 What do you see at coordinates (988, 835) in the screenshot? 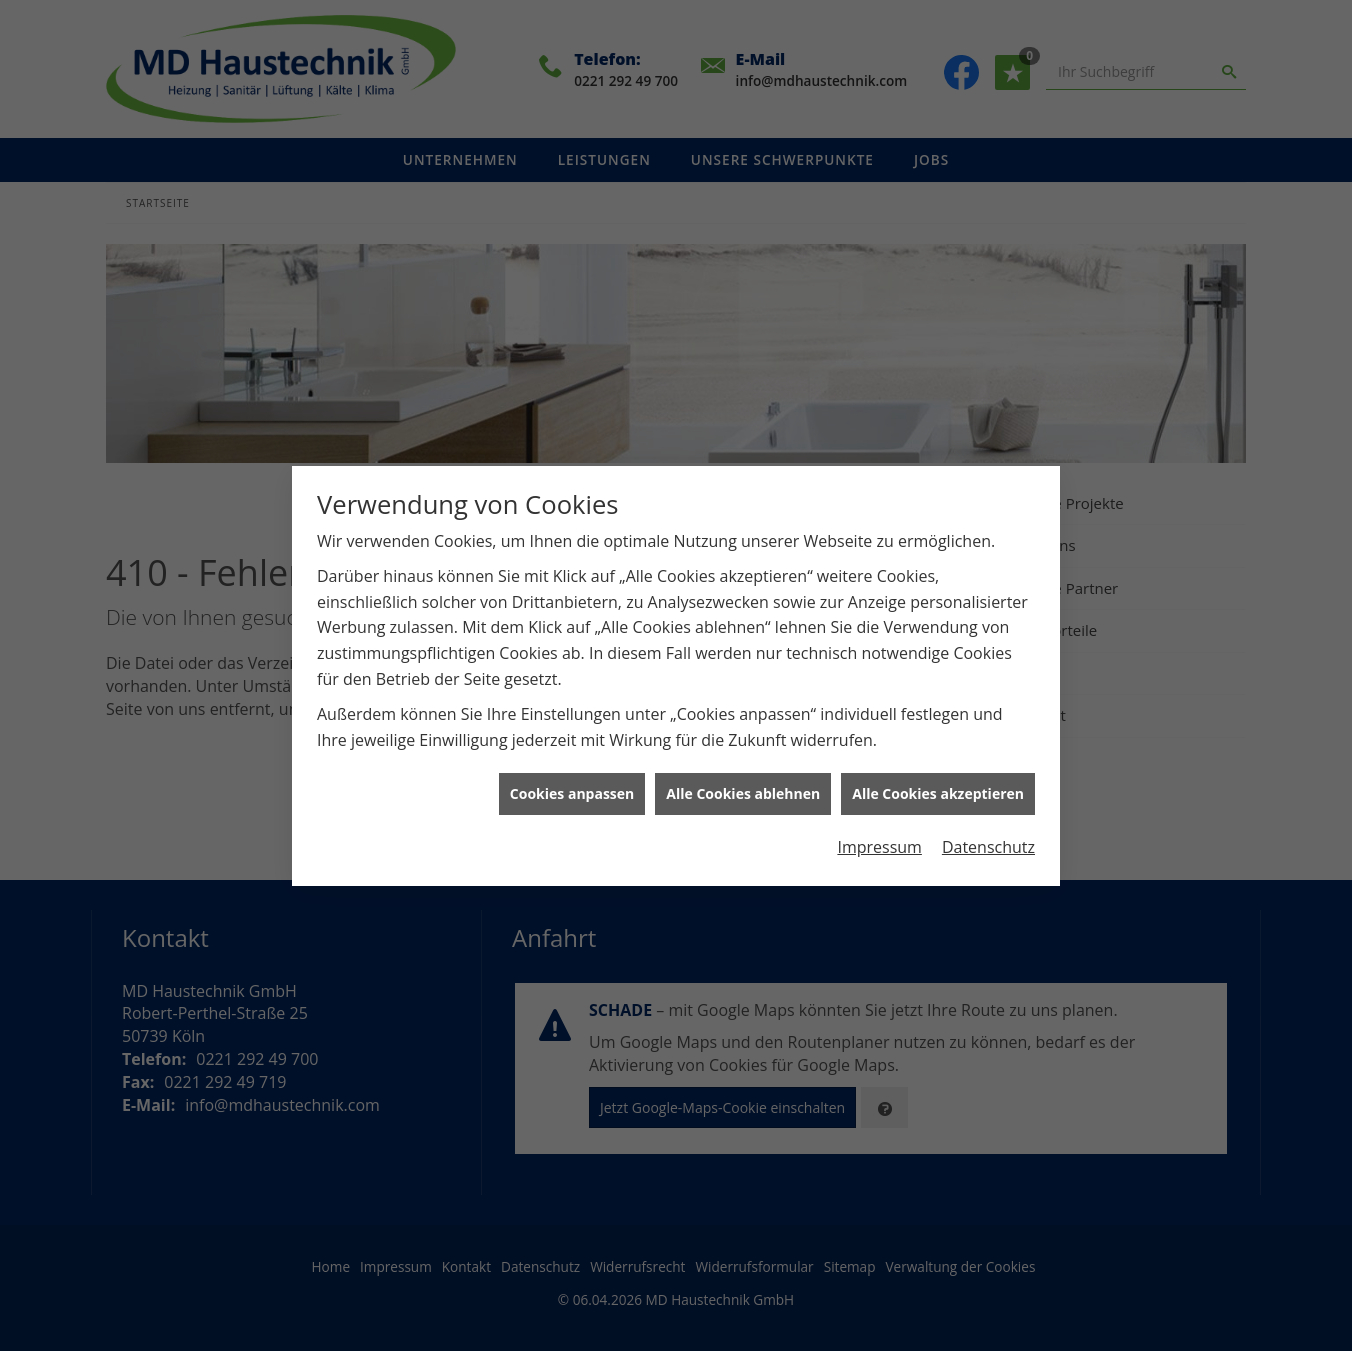
I see `Datenschutz` at bounding box center [988, 835].